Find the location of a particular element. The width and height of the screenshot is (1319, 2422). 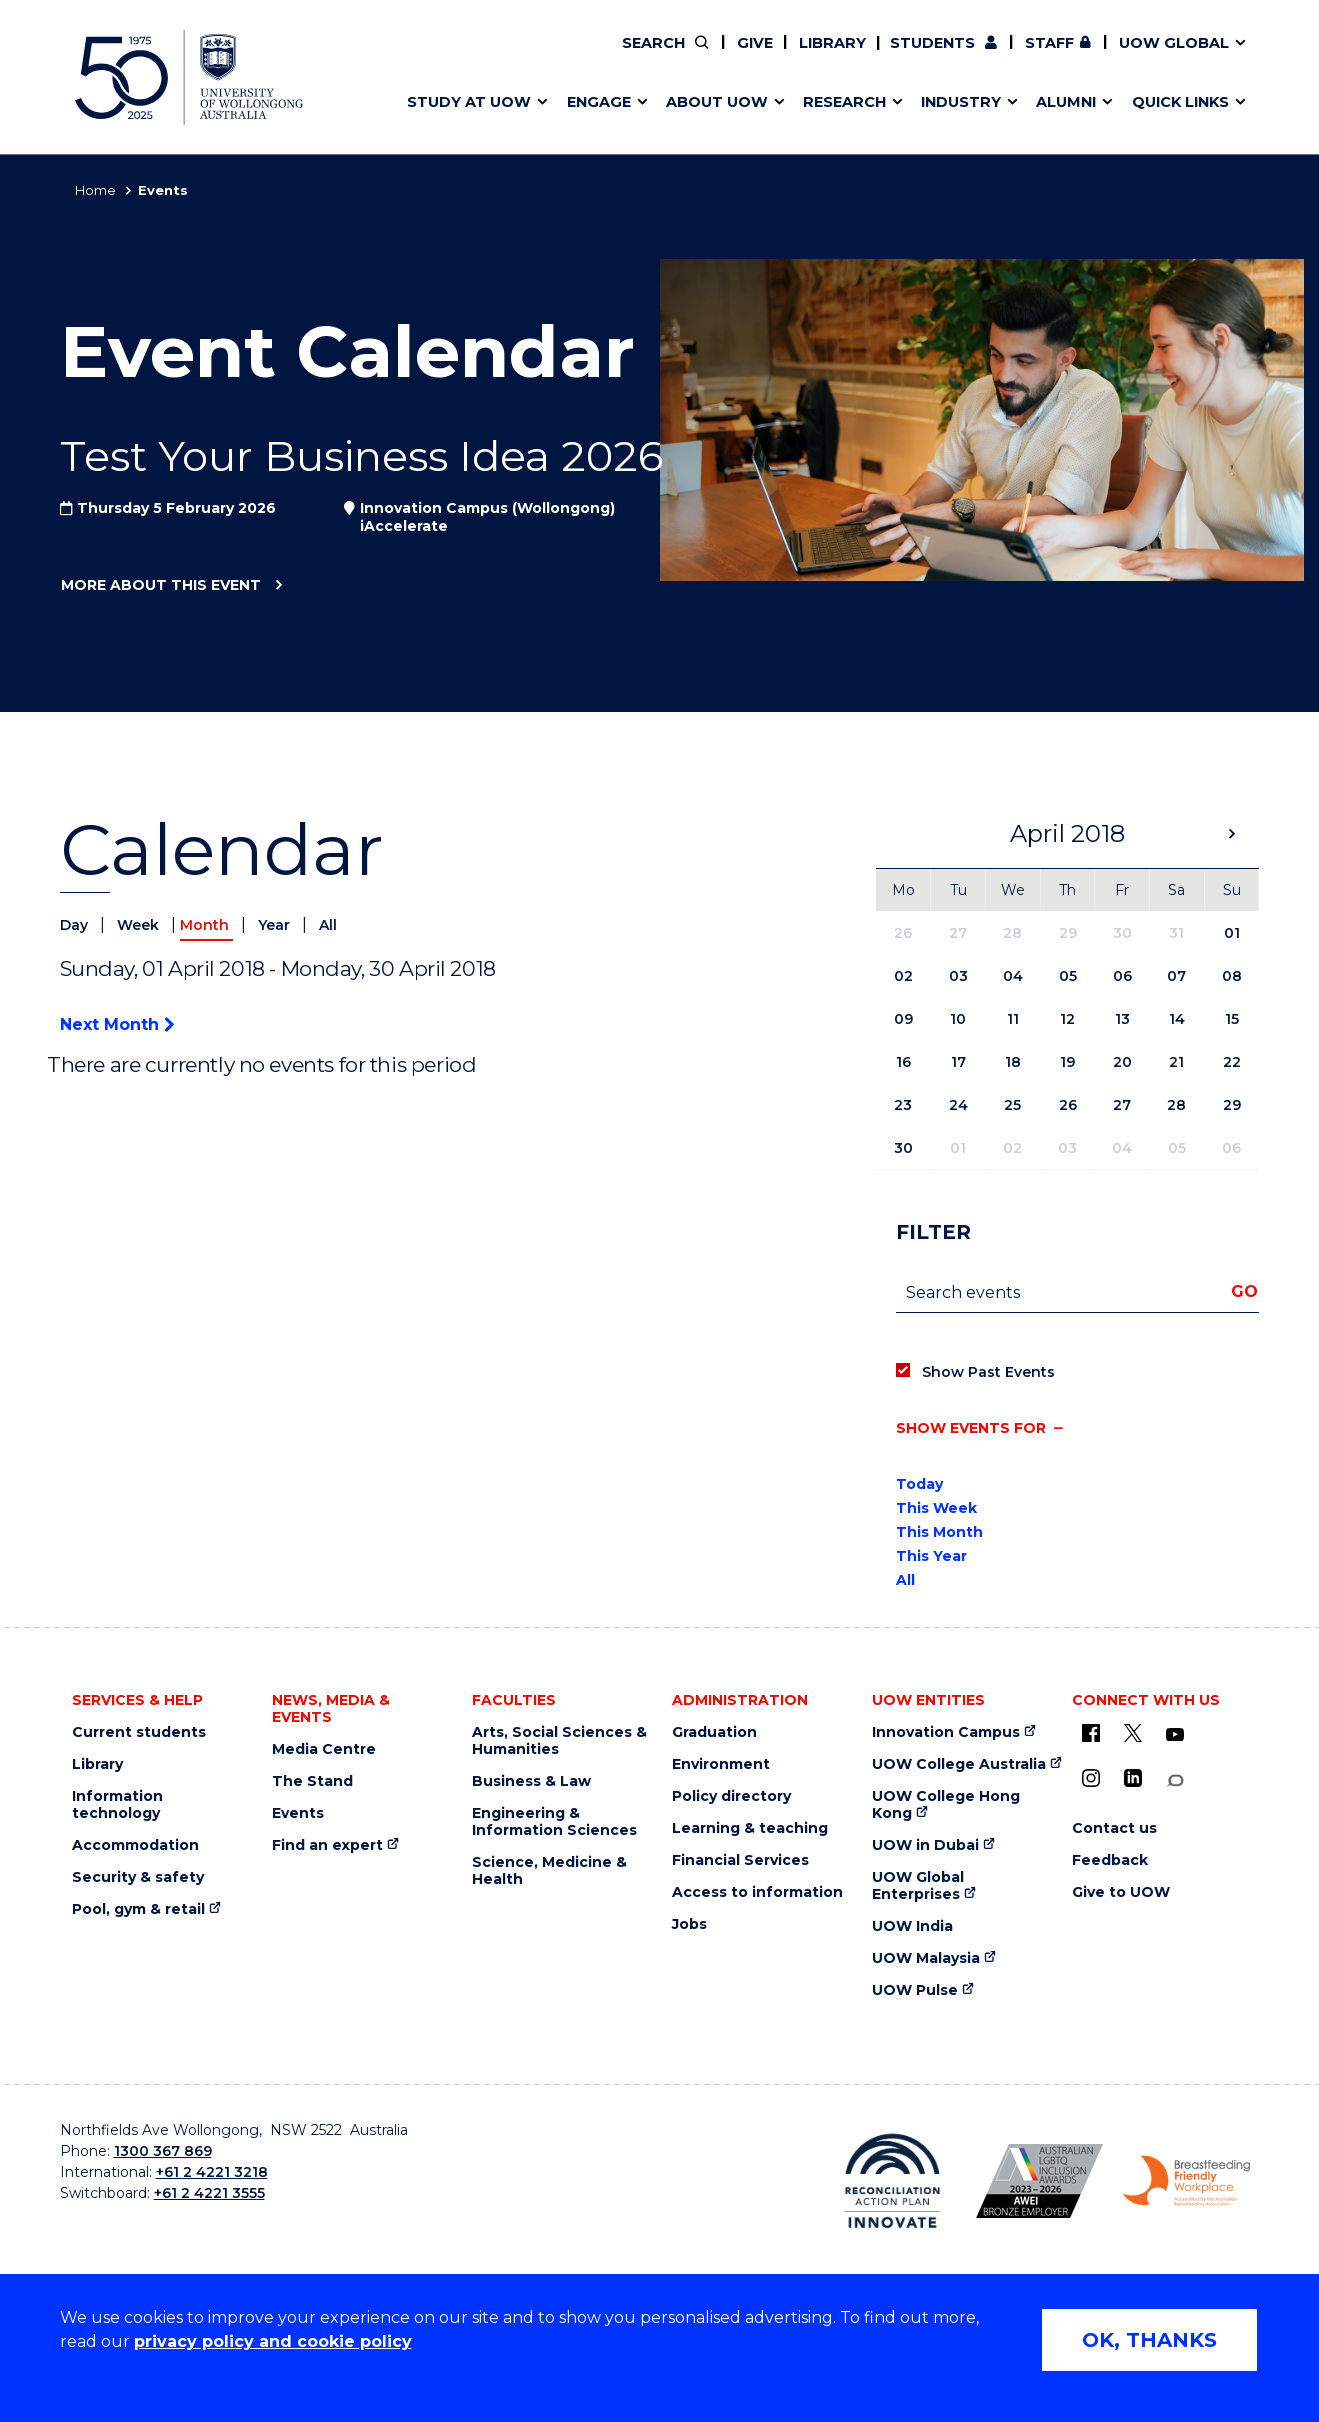

UOW Malaysia [UOW Malaysia (external link)] is located at coordinates (926, 1958).